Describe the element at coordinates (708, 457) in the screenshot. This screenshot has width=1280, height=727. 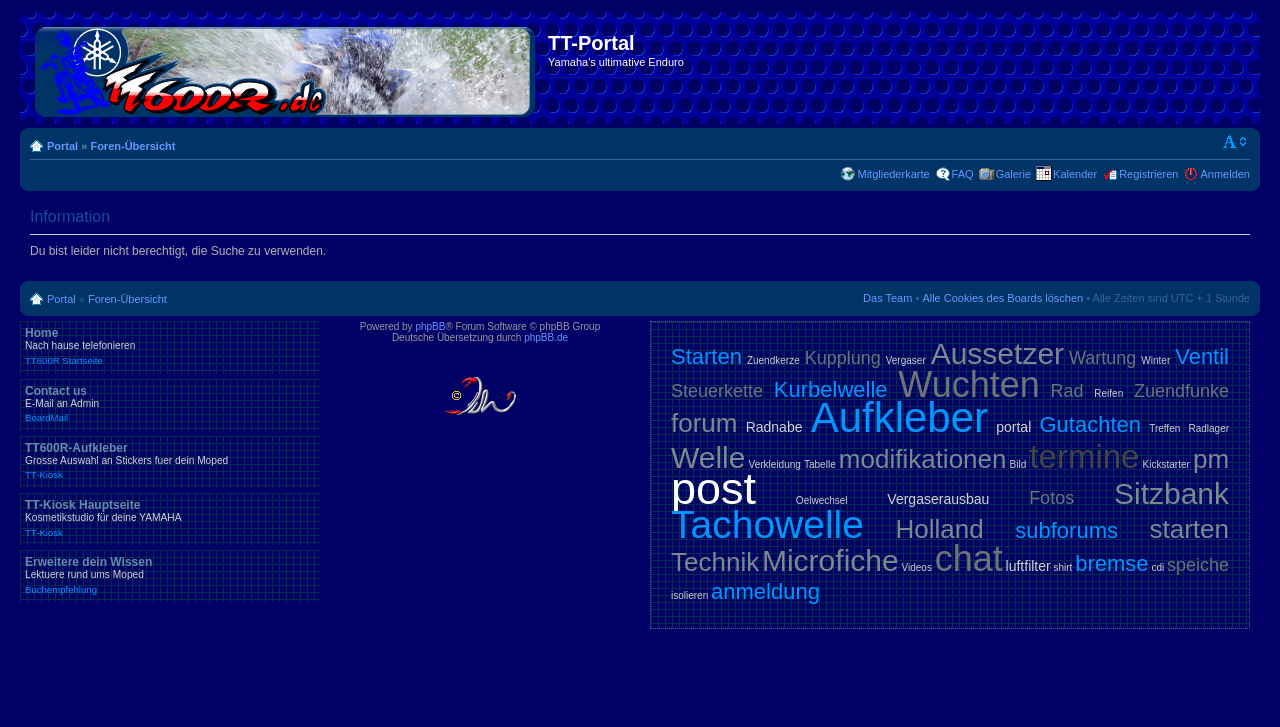
I see `Welle` at that location.